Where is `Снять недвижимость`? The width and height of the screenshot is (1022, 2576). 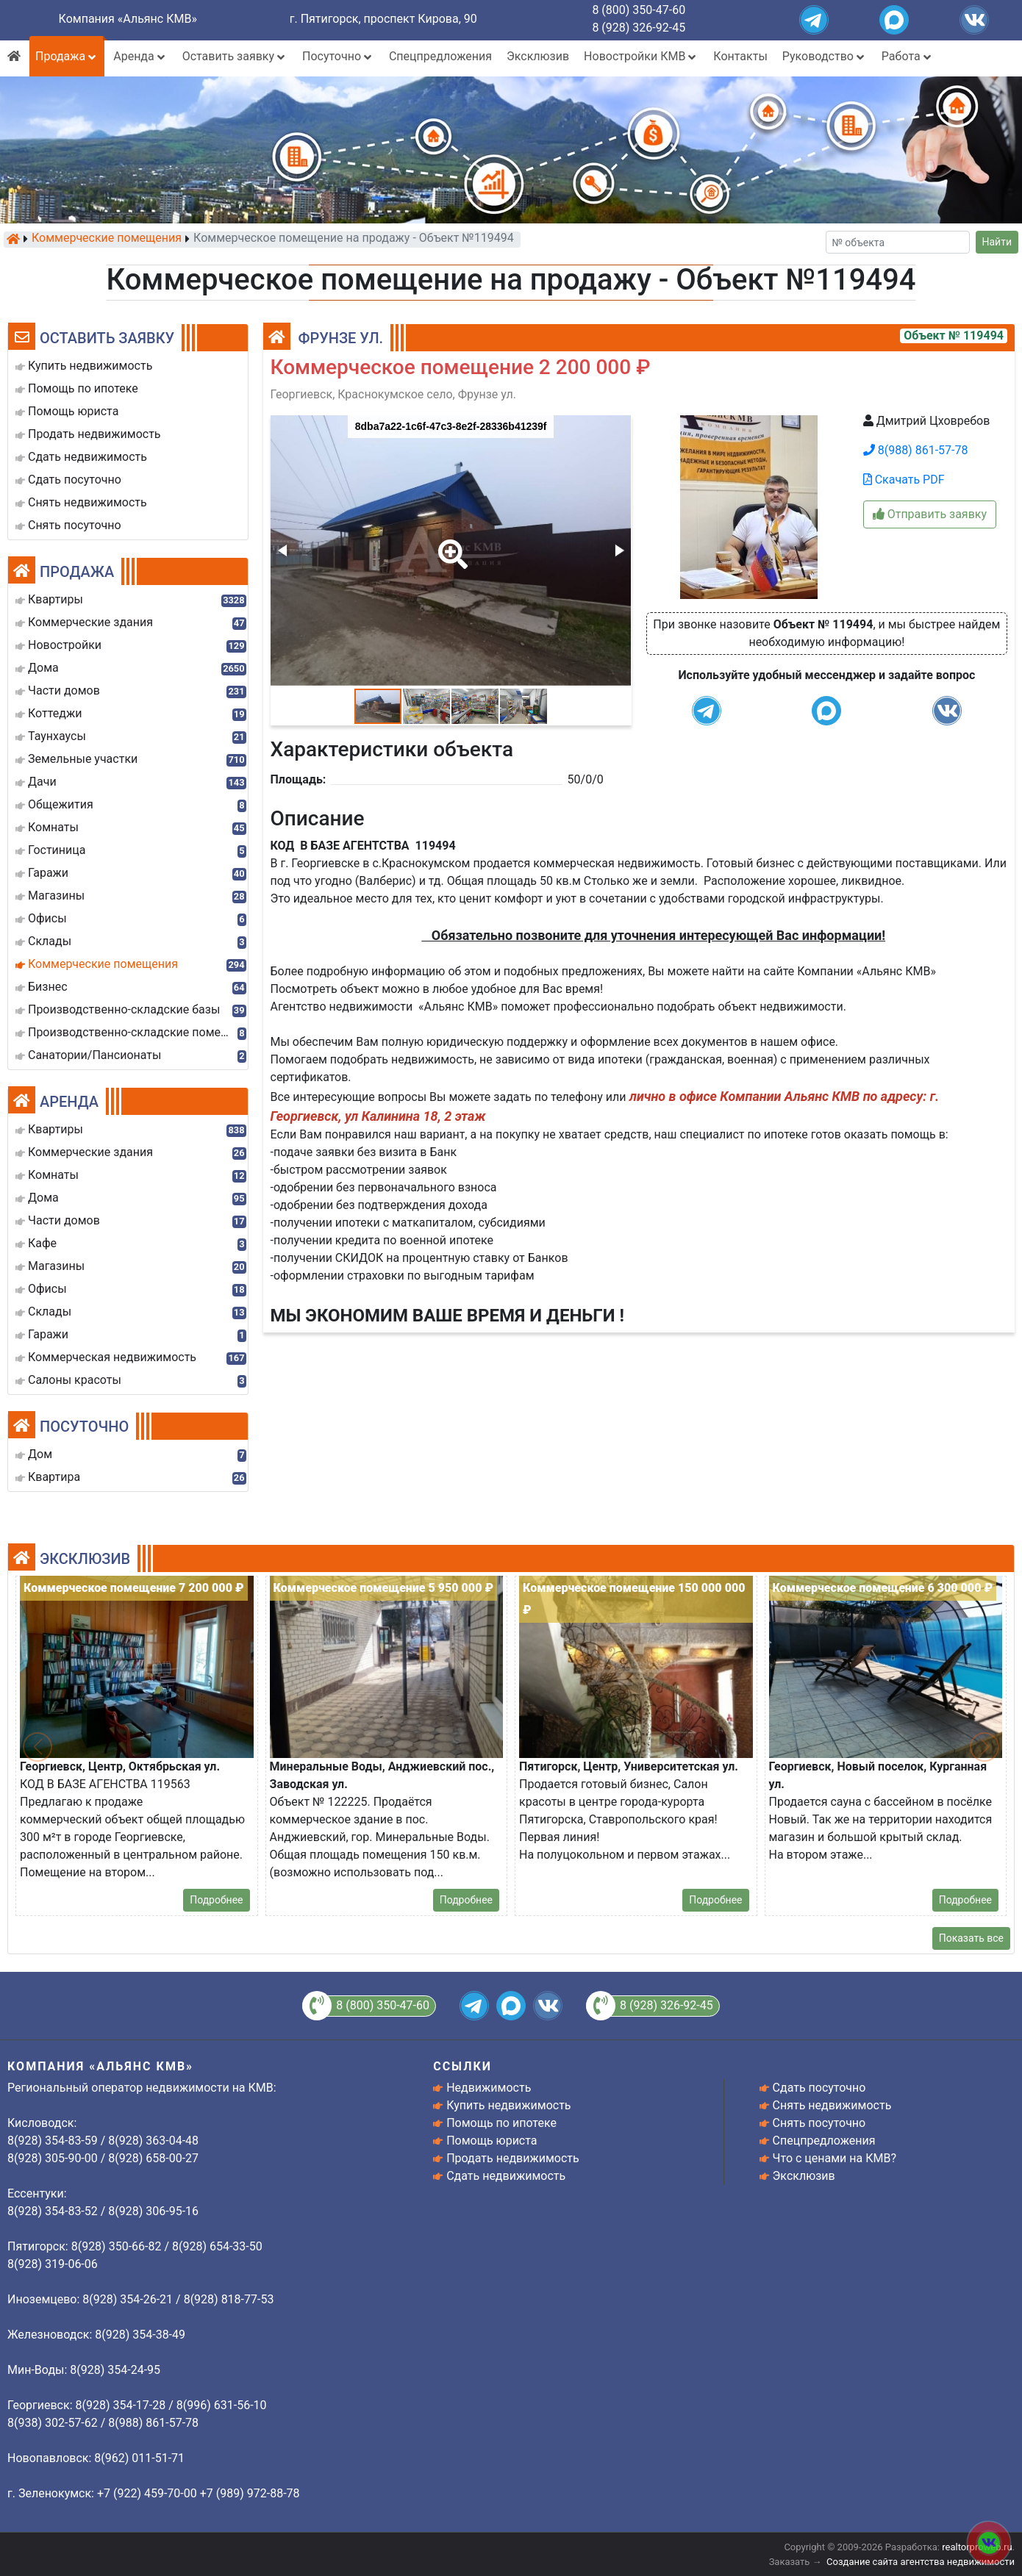
Снять недвижимость is located at coordinates (832, 2105).